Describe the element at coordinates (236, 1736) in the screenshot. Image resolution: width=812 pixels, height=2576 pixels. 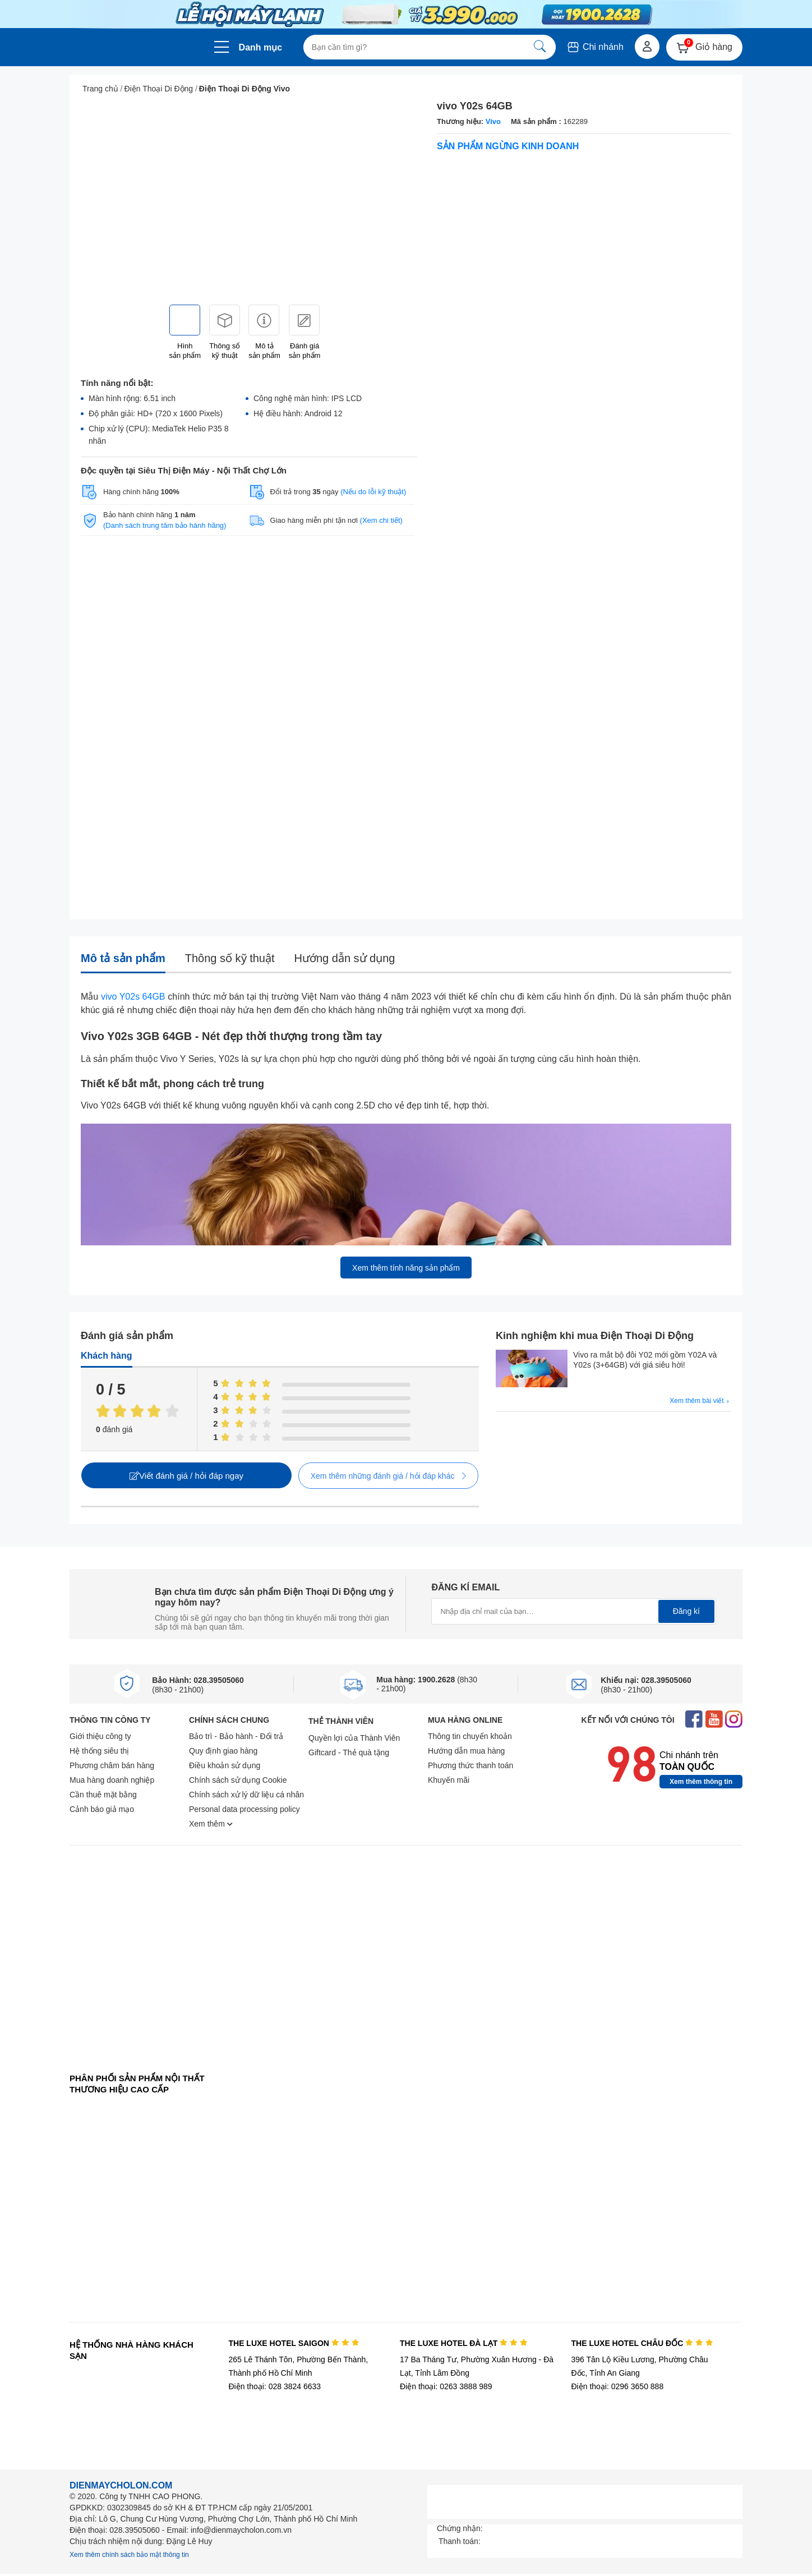
I see `Bảo trì - Bảo hành - Đổi trả` at that location.